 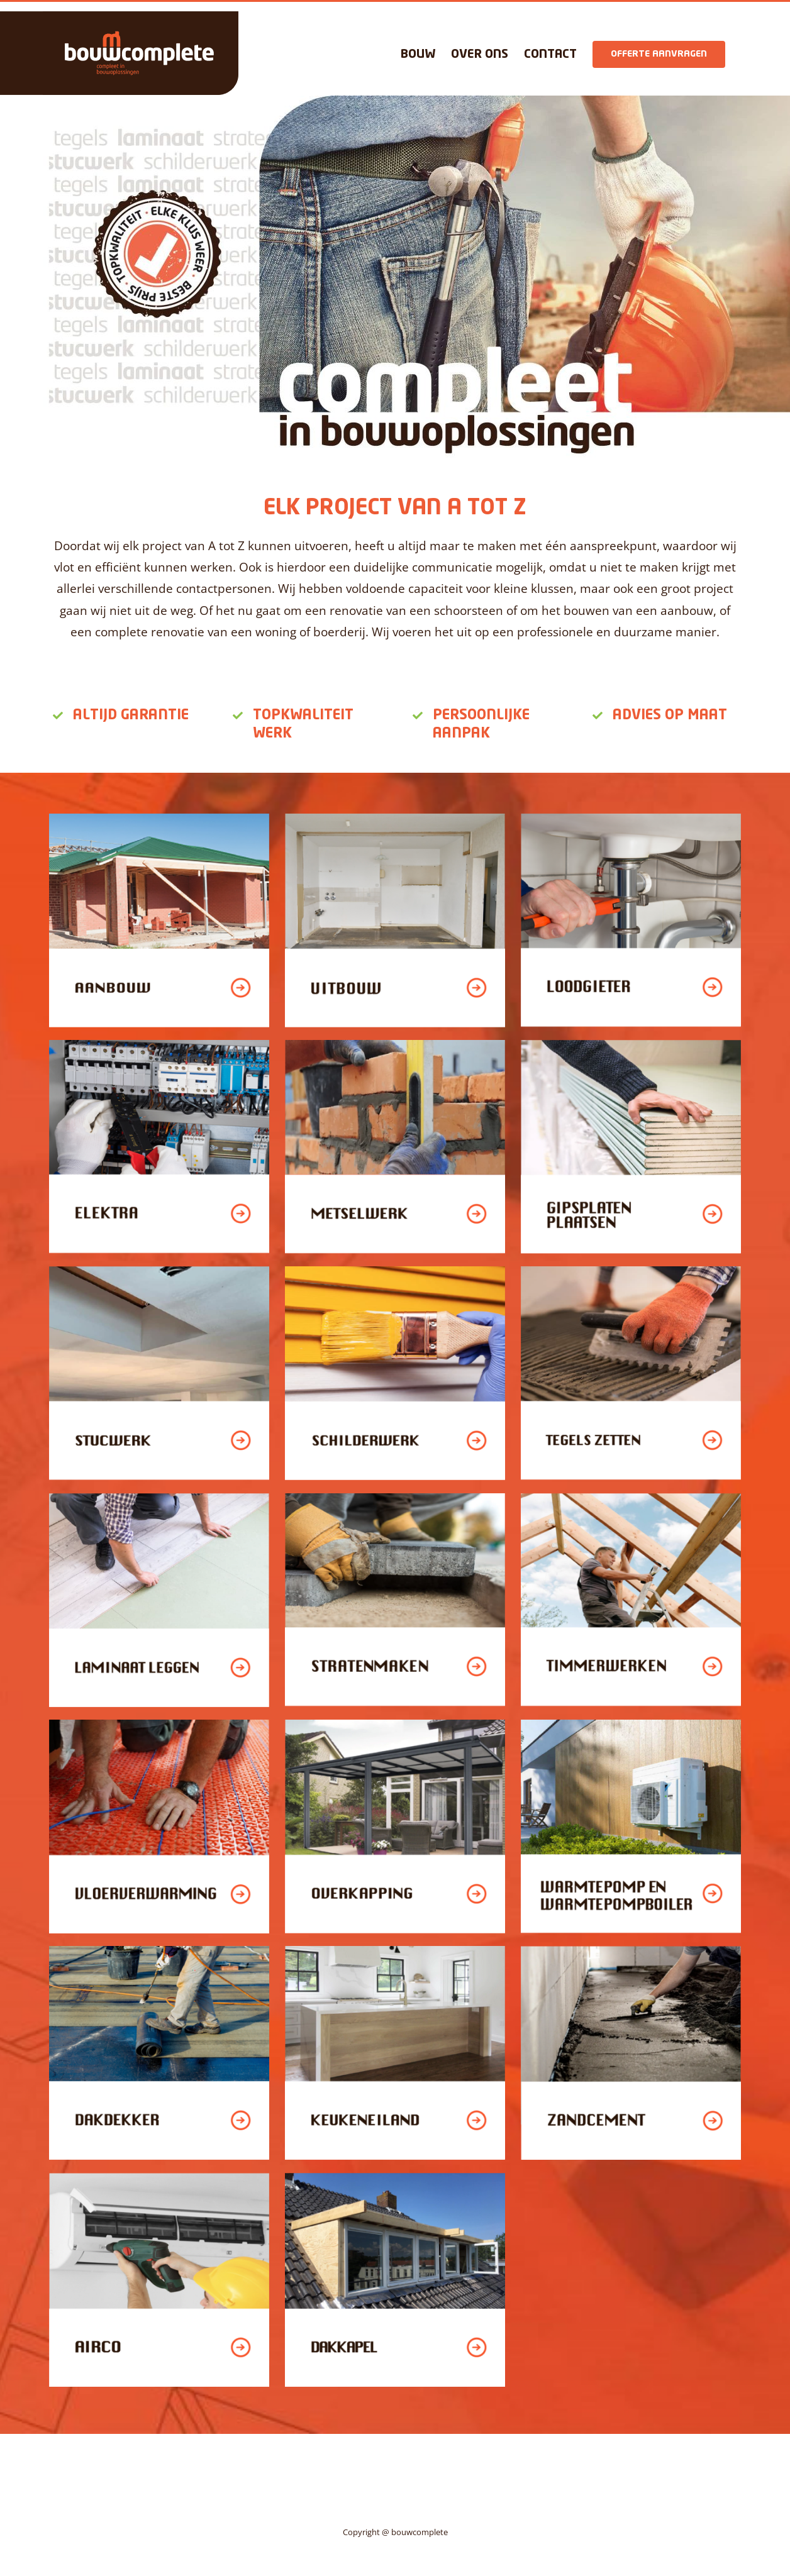 I want to click on [laminaat leggen], so click(x=159, y=1498).